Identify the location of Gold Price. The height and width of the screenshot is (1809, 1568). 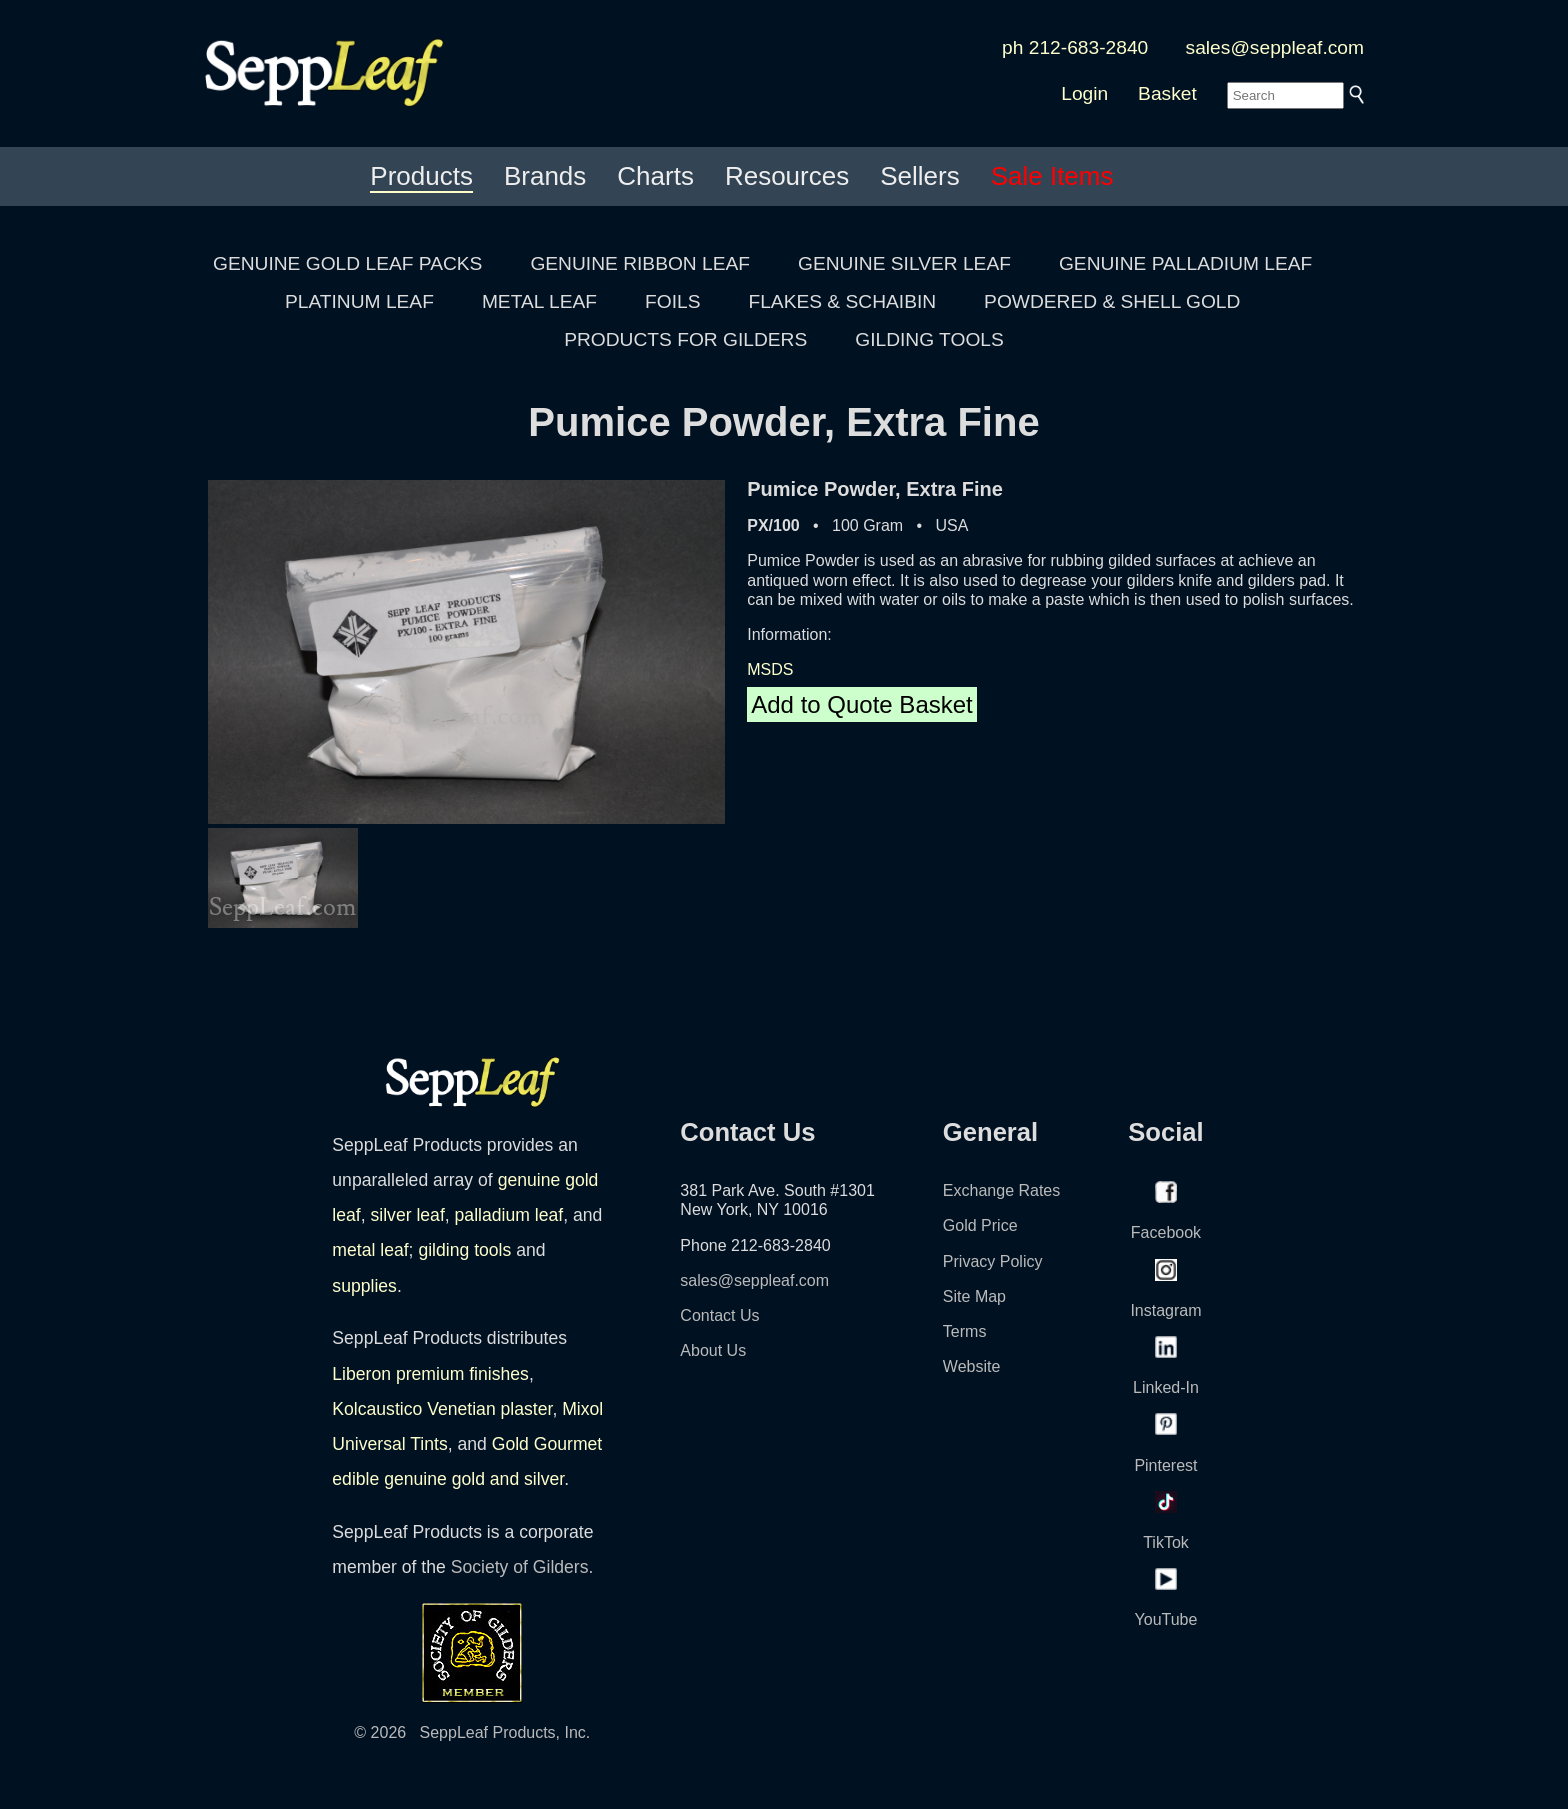
(980, 1225).